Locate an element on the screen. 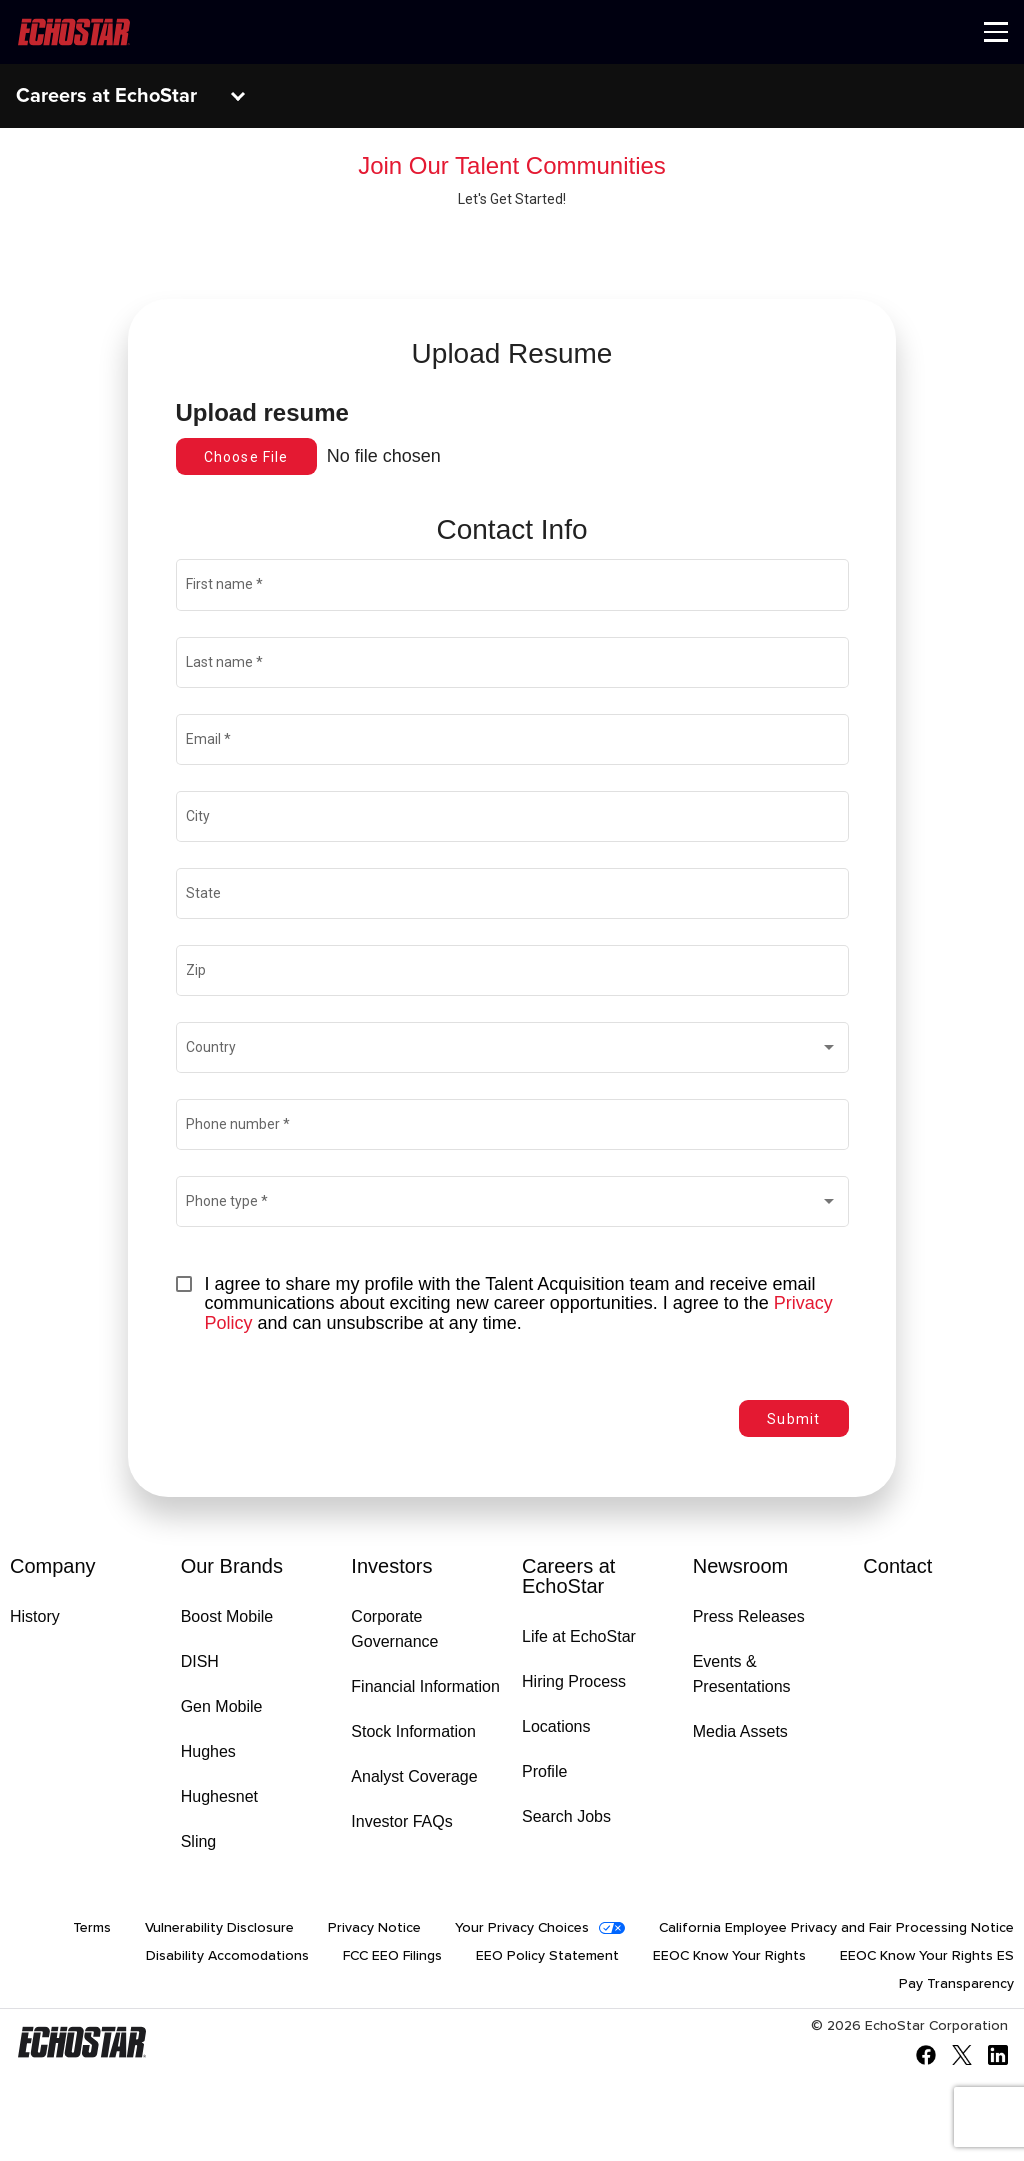 The height and width of the screenshot is (2161, 1024). Profile is located at coordinates (544, 1771).